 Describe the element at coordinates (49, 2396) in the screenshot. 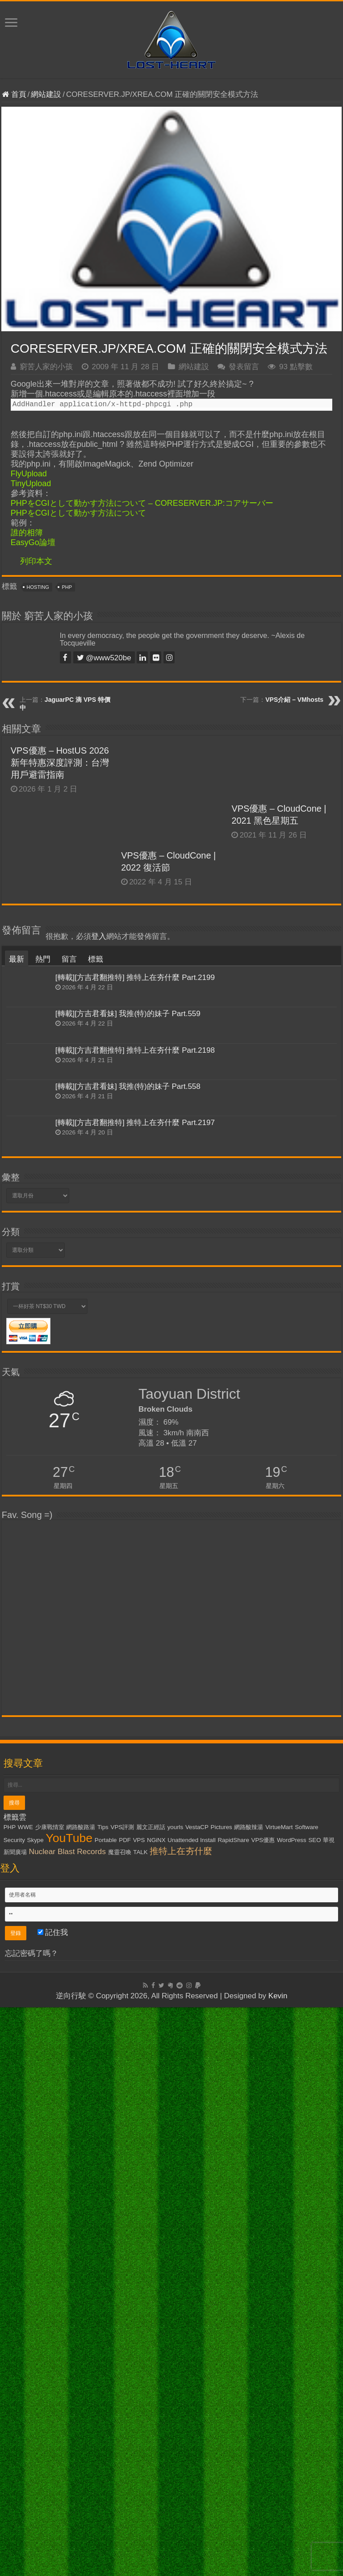

I see `少康戰情室` at that location.